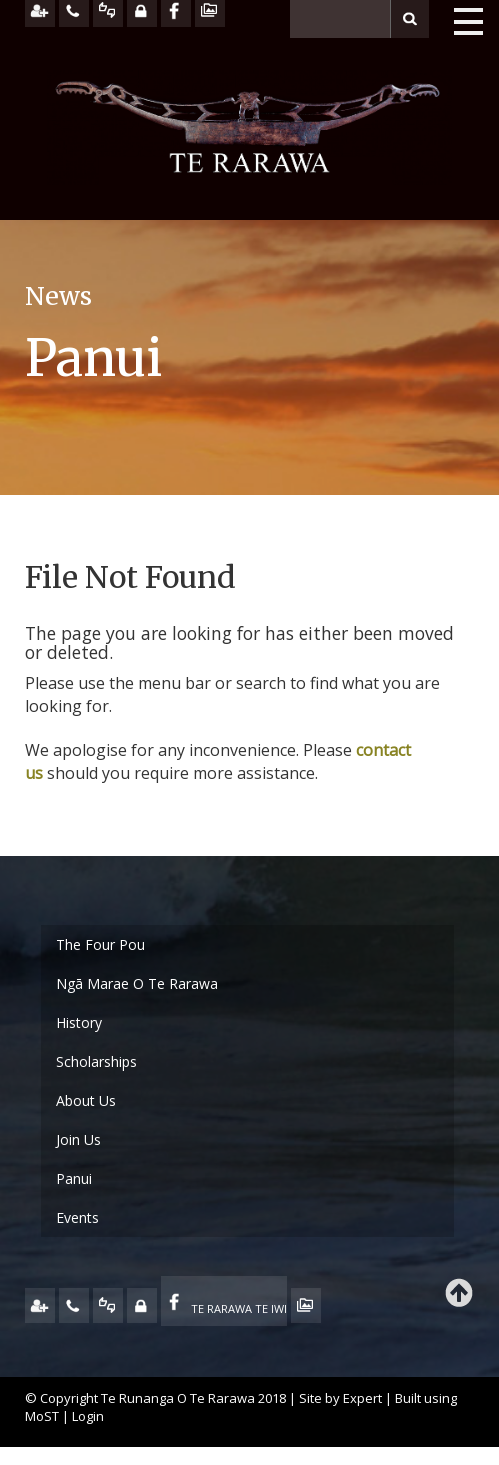 The height and width of the screenshot is (1465, 499). What do you see at coordinates (40, 1305) in the screenshot?
I see `JOIN US` at bounding box center [40, 1305].